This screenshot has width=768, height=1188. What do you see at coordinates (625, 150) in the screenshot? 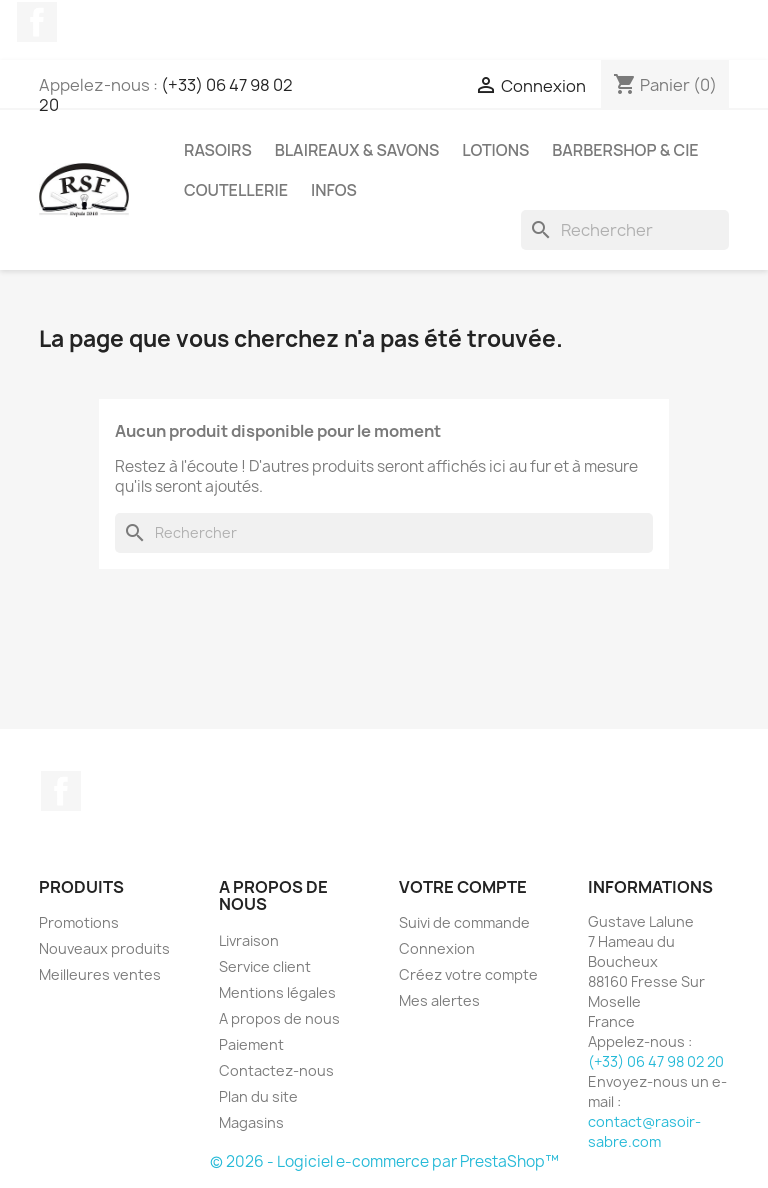
I see `Barbershop & Cie` at bounding box center [625, 150].